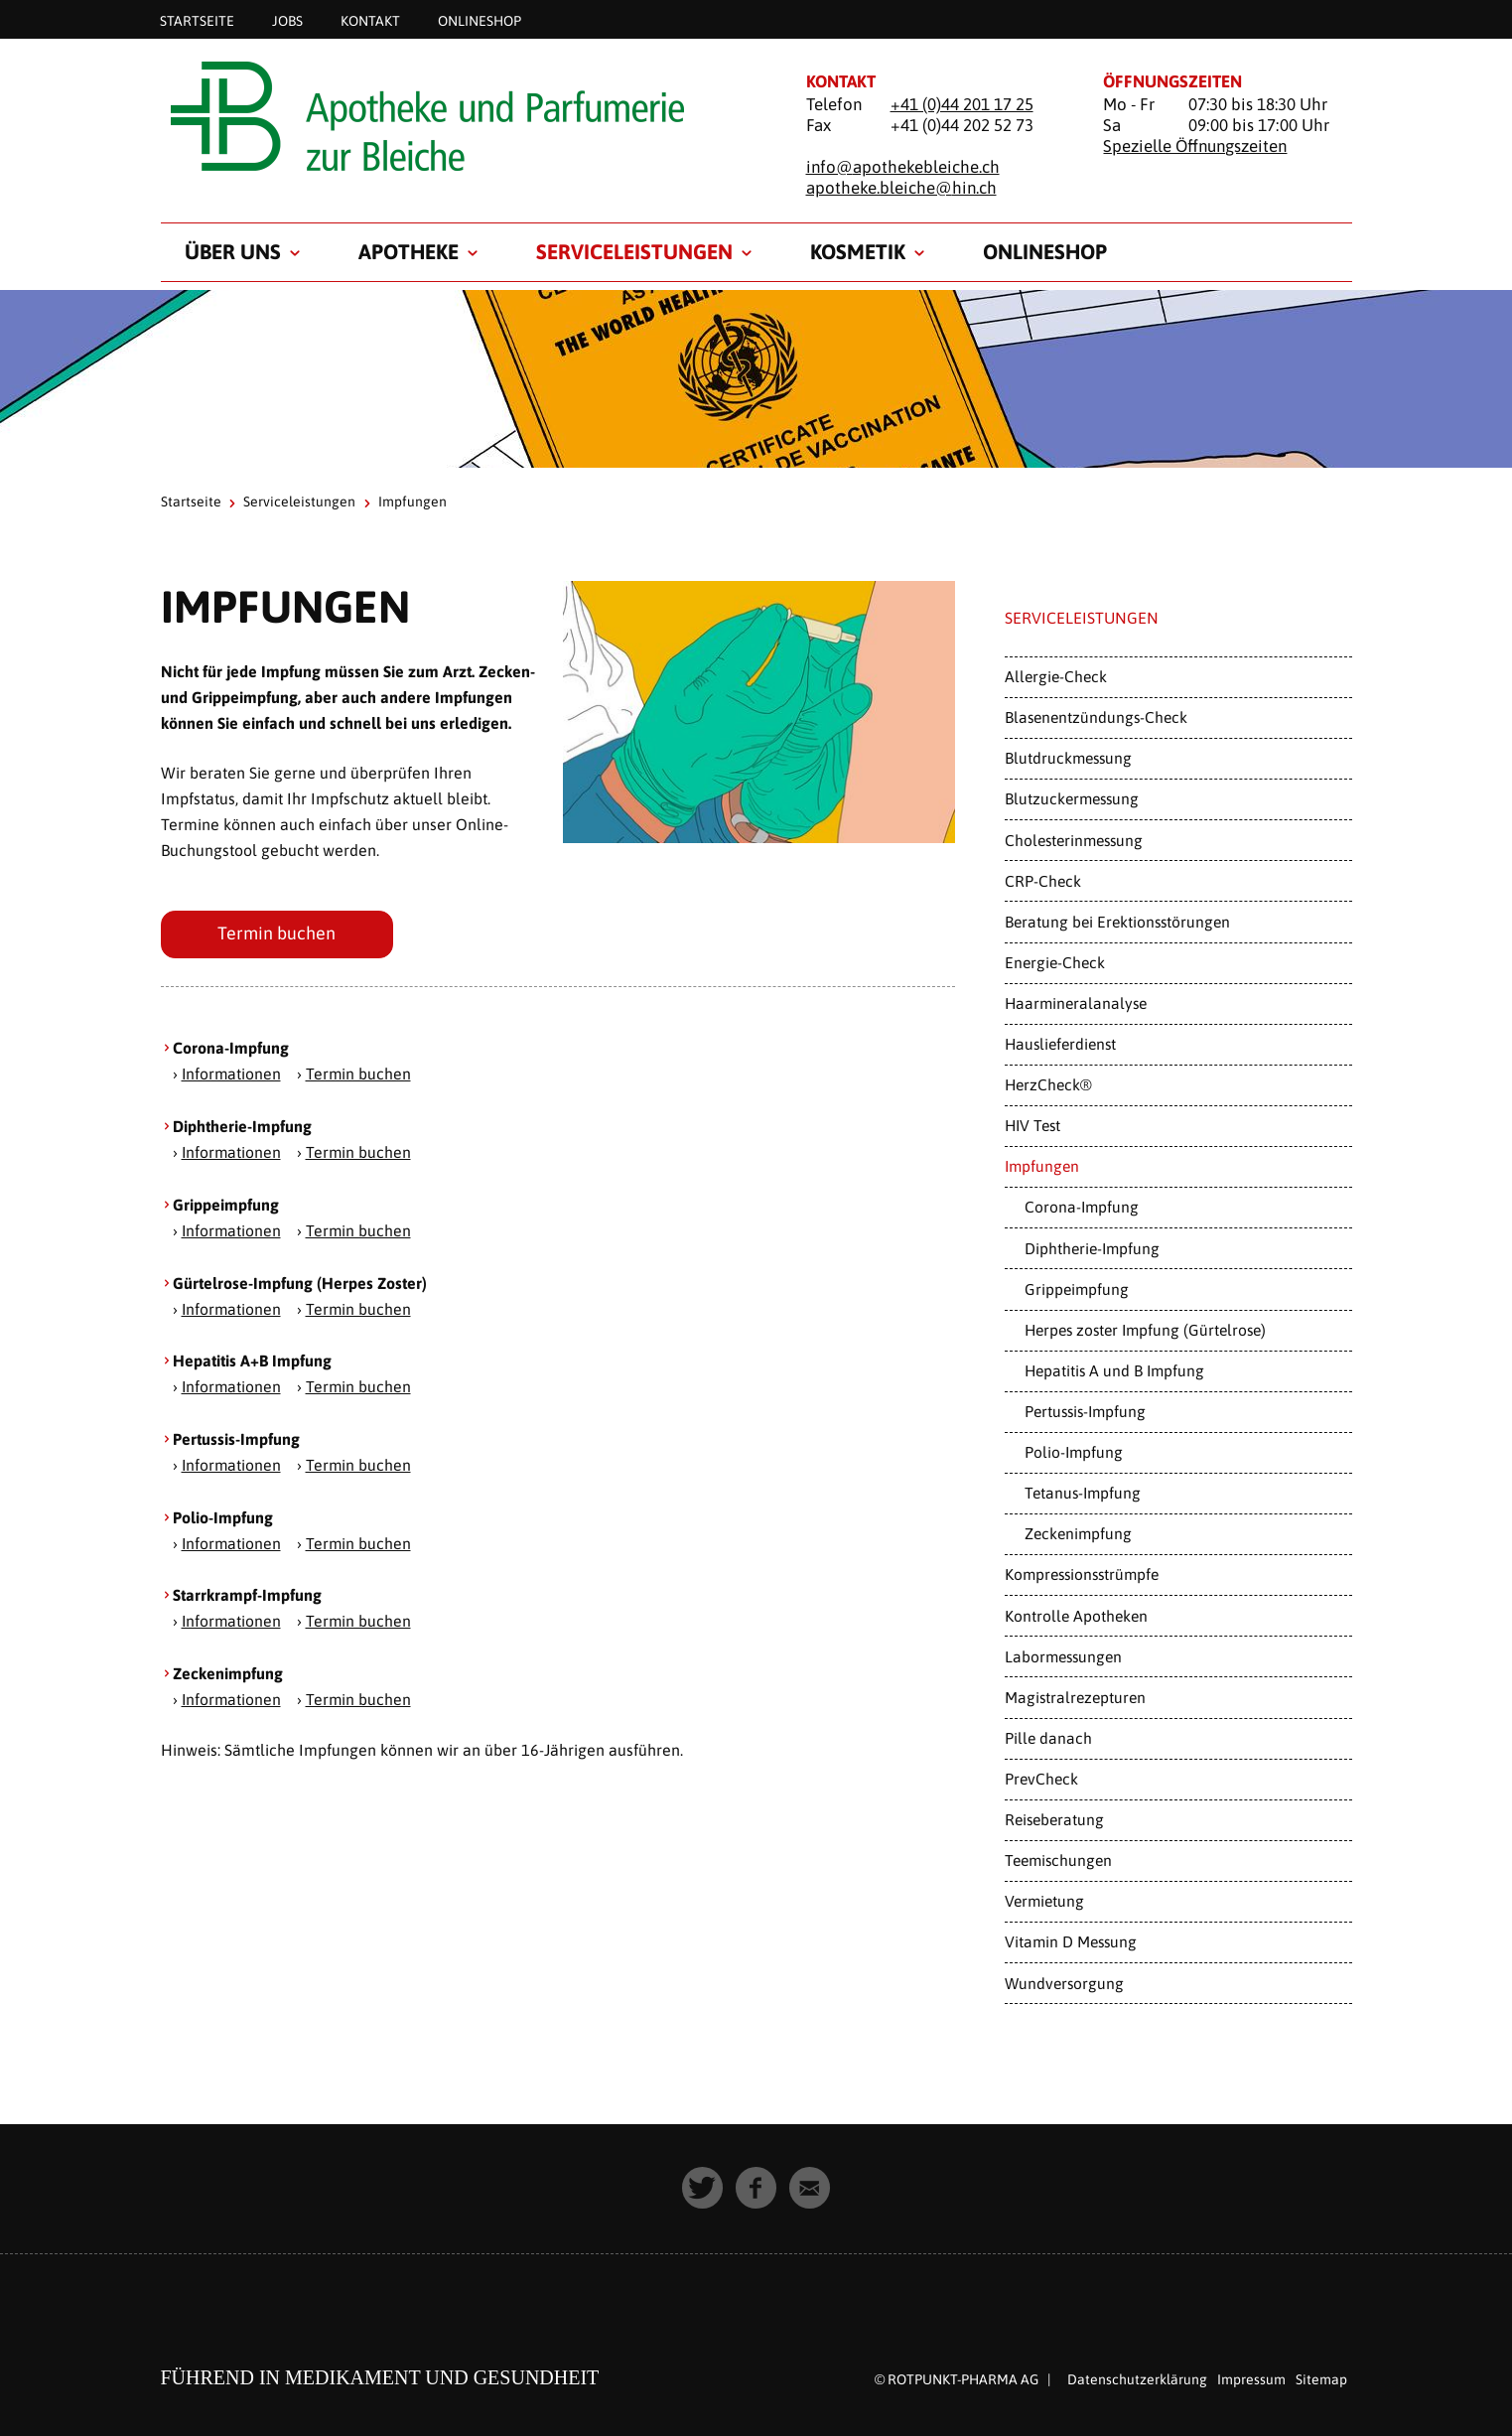 The height and width of the screenshot is (2436, 1512). Describe the element at coordinates (287, 20) in the screenshot. I see `Jobs` at that location.